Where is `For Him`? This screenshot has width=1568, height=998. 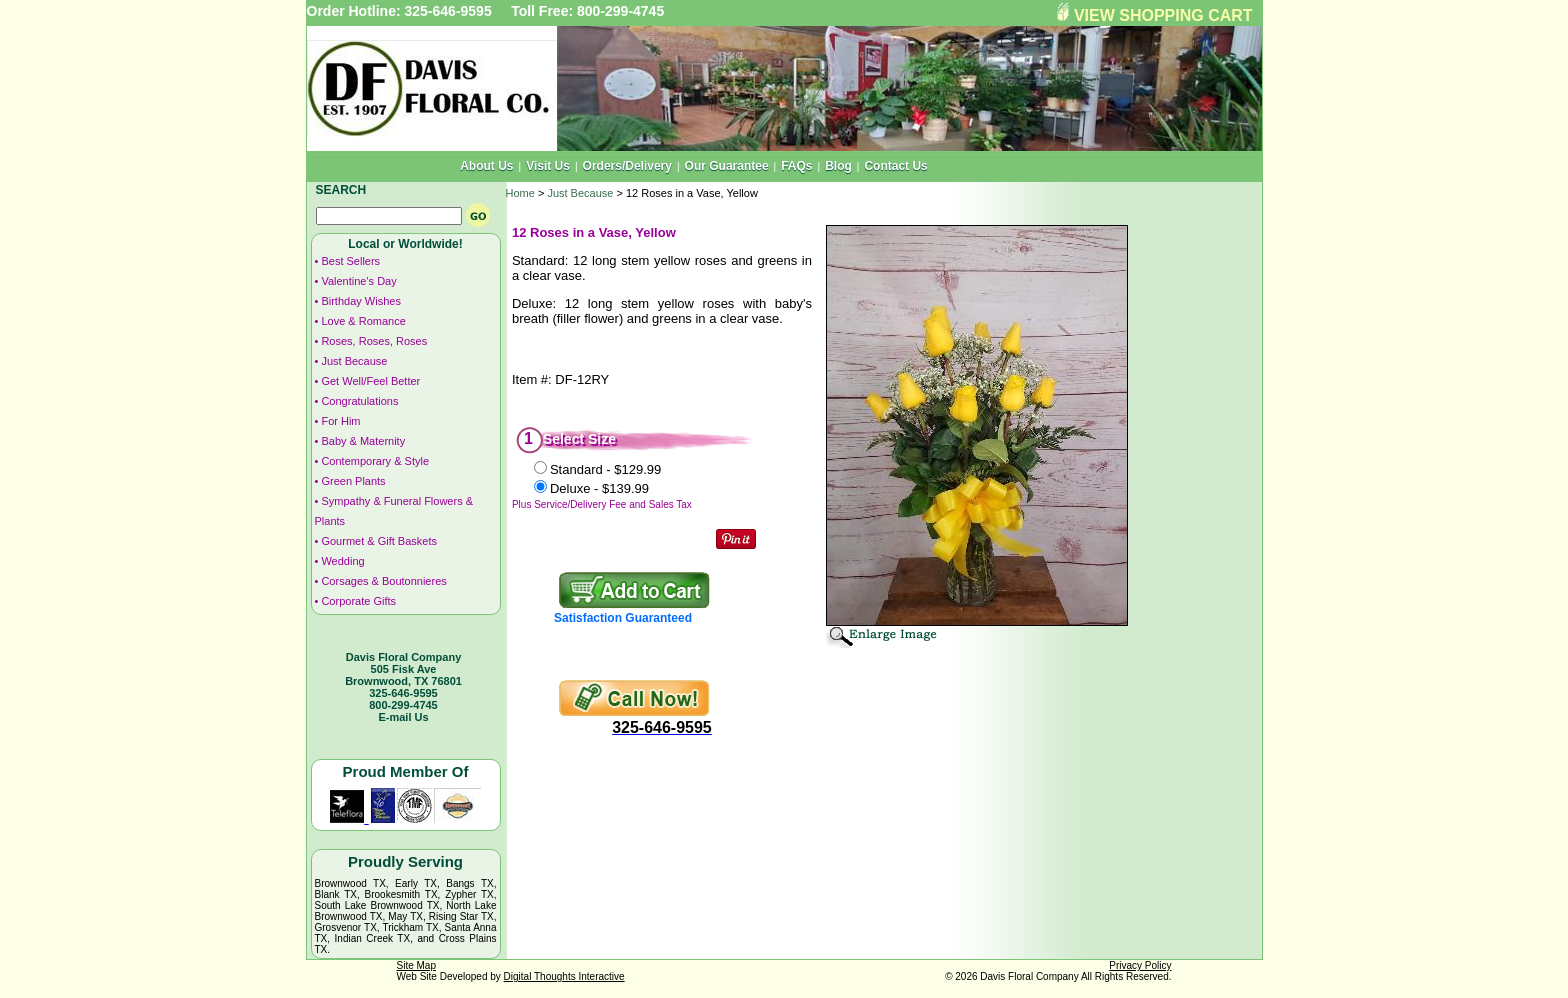
For Him is located at coordinates (340, 421).